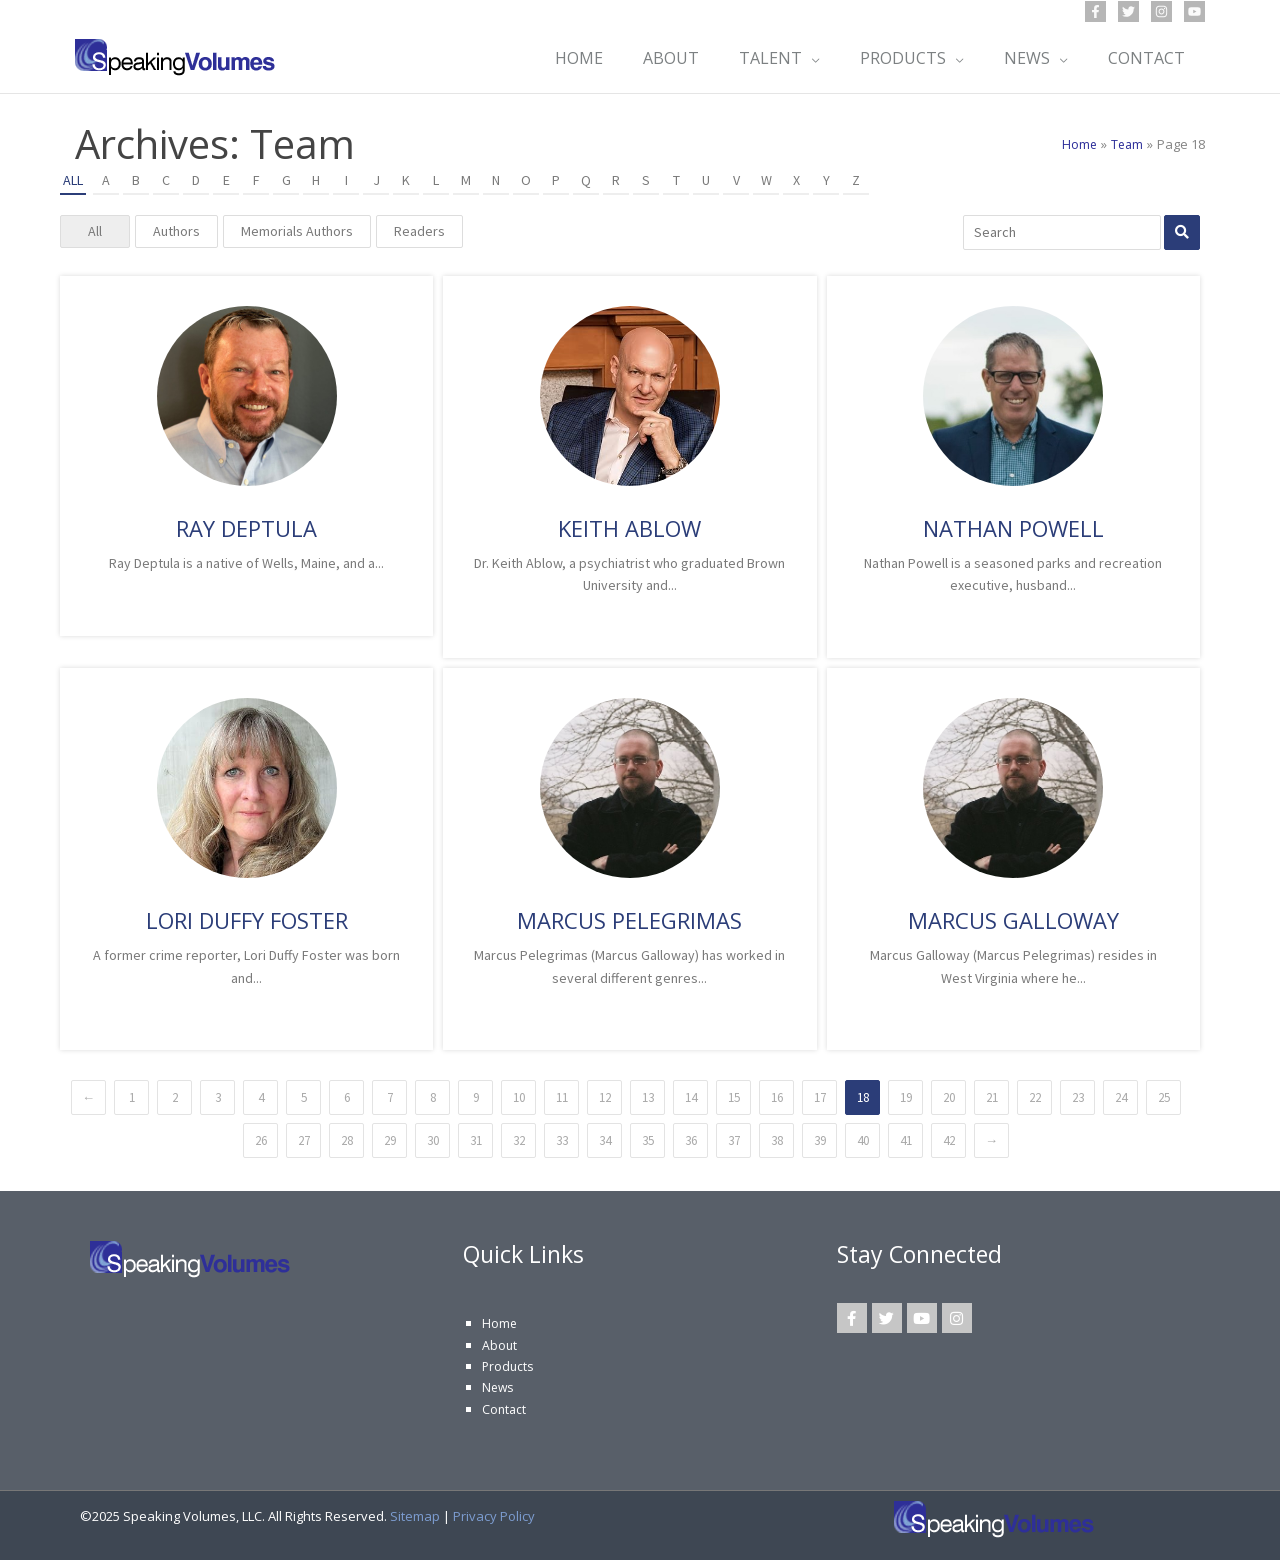  Describe the element at coordinates (777, 1097) in the screenshot. I see `16` at that location.